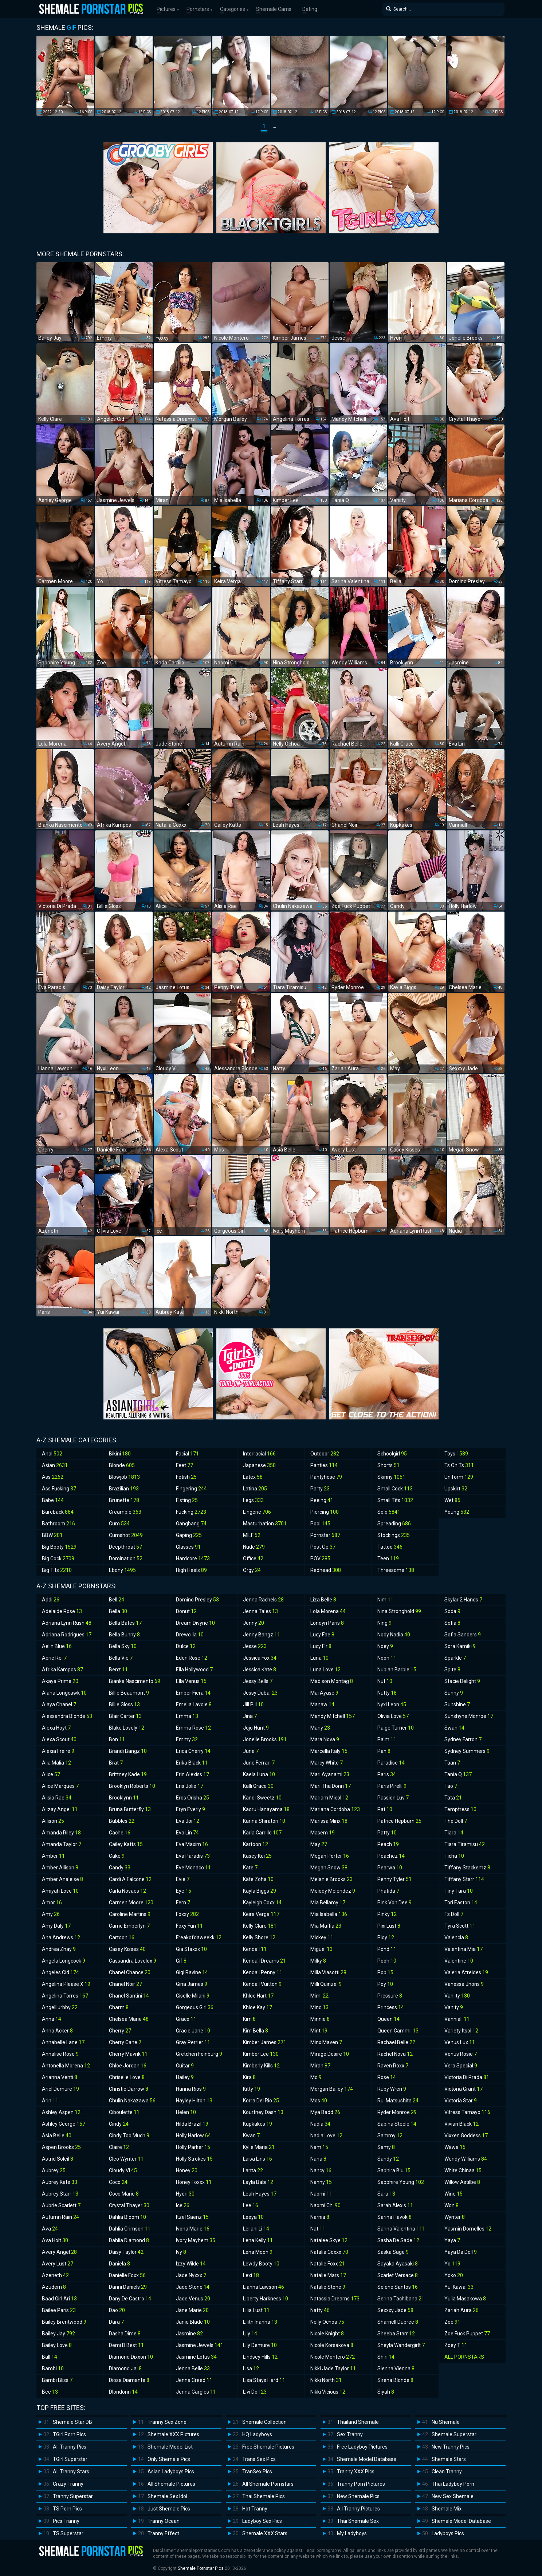 This screenshot has width=542, height=2576. I want to click on Cindy Too Much, so click(129, 2135).